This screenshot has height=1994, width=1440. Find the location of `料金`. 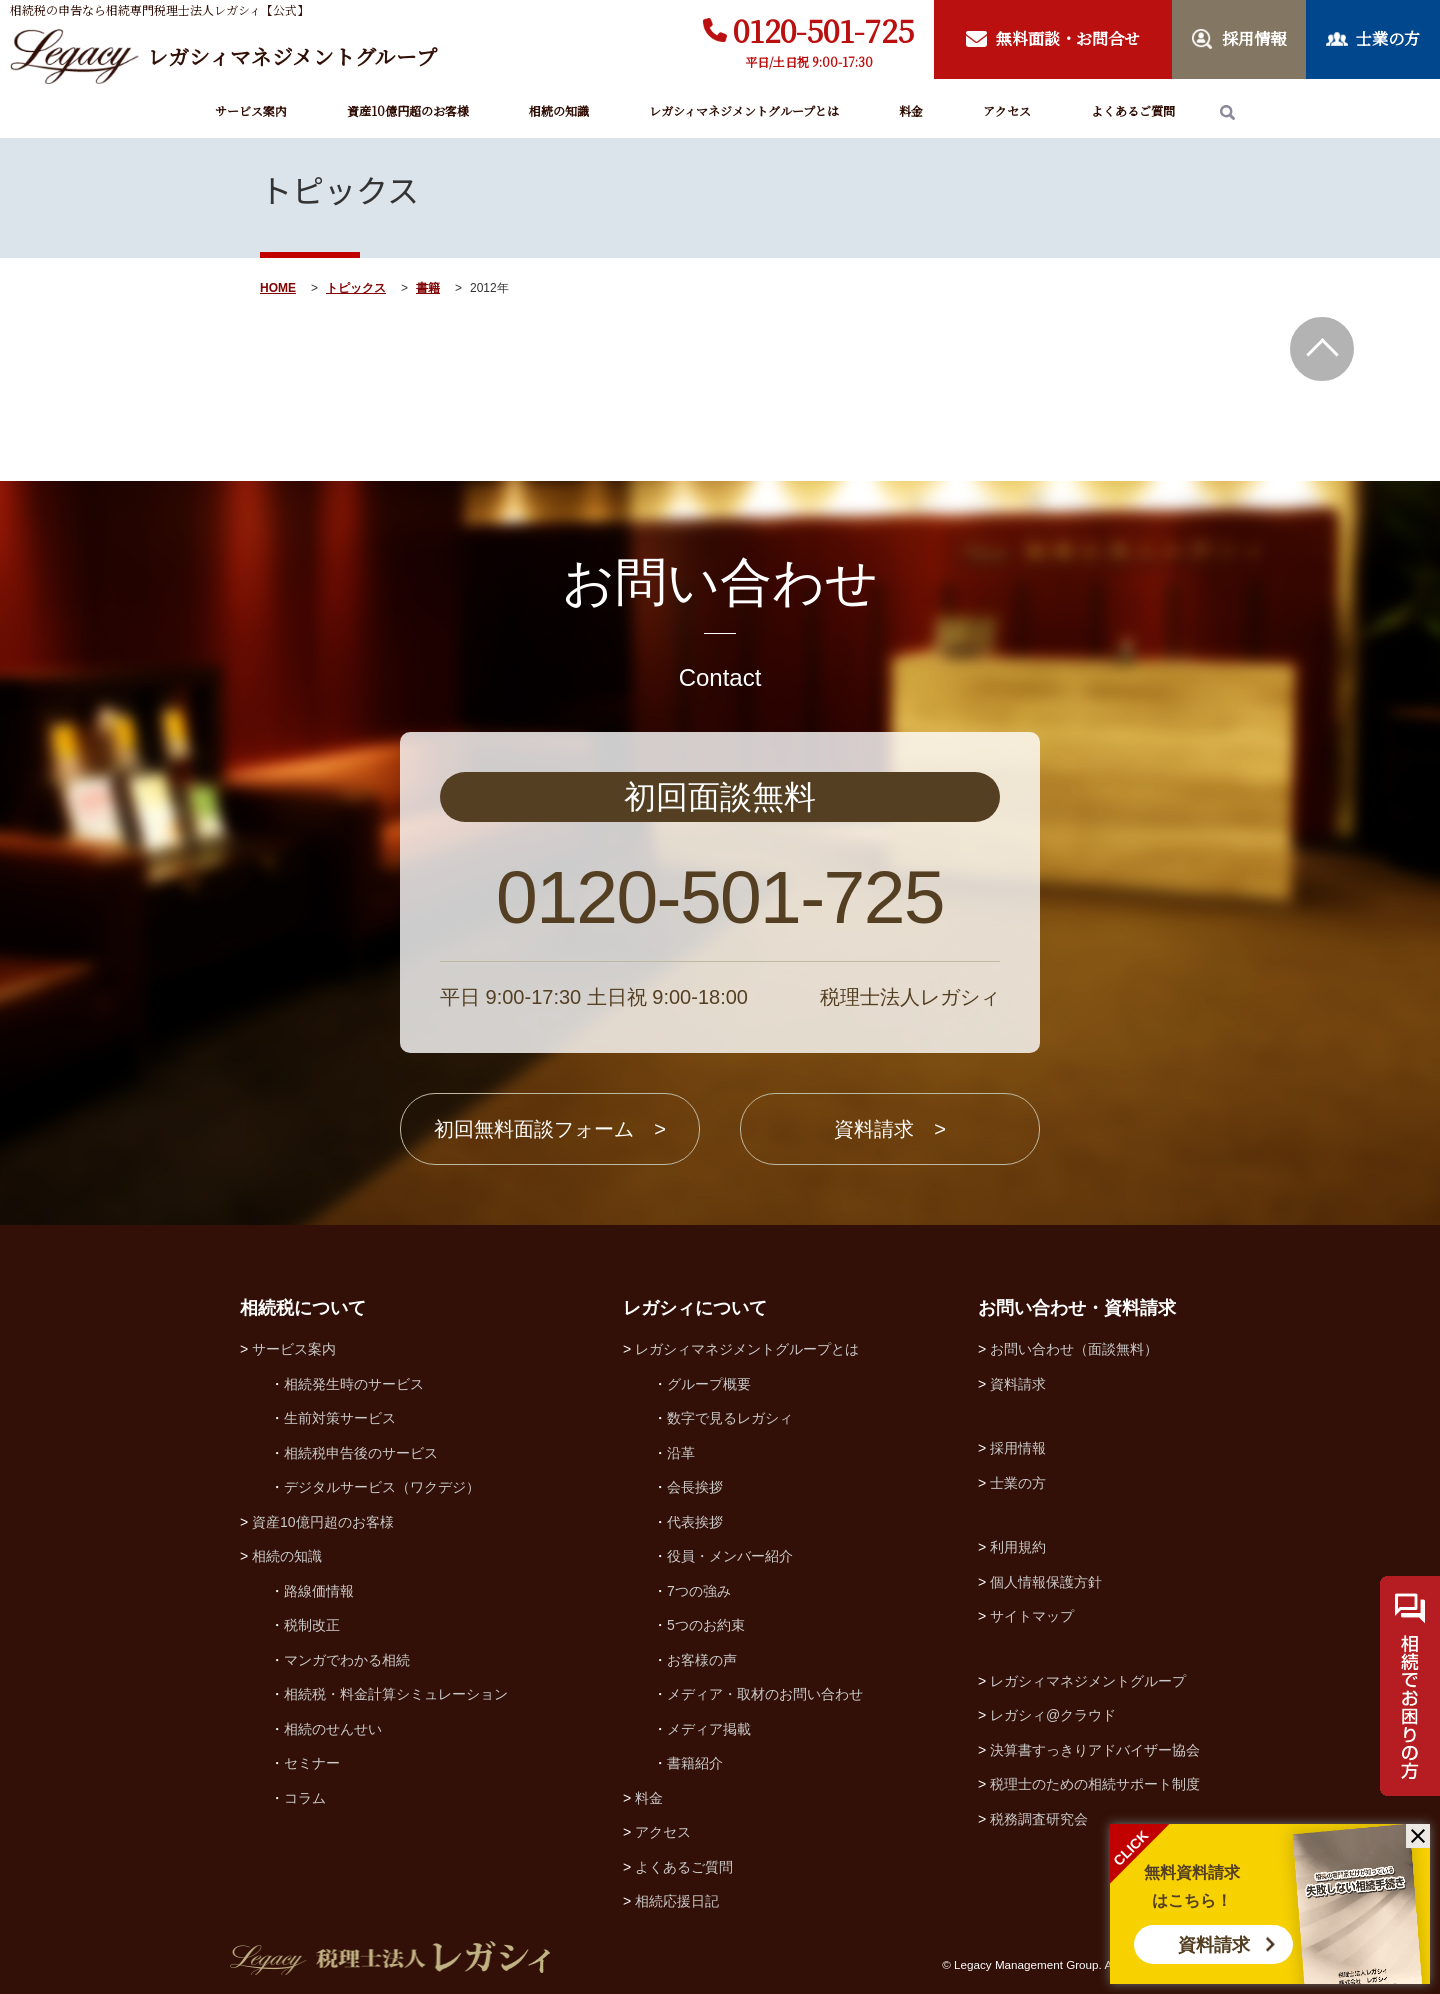

料金 is located at coordinates (911, 110).